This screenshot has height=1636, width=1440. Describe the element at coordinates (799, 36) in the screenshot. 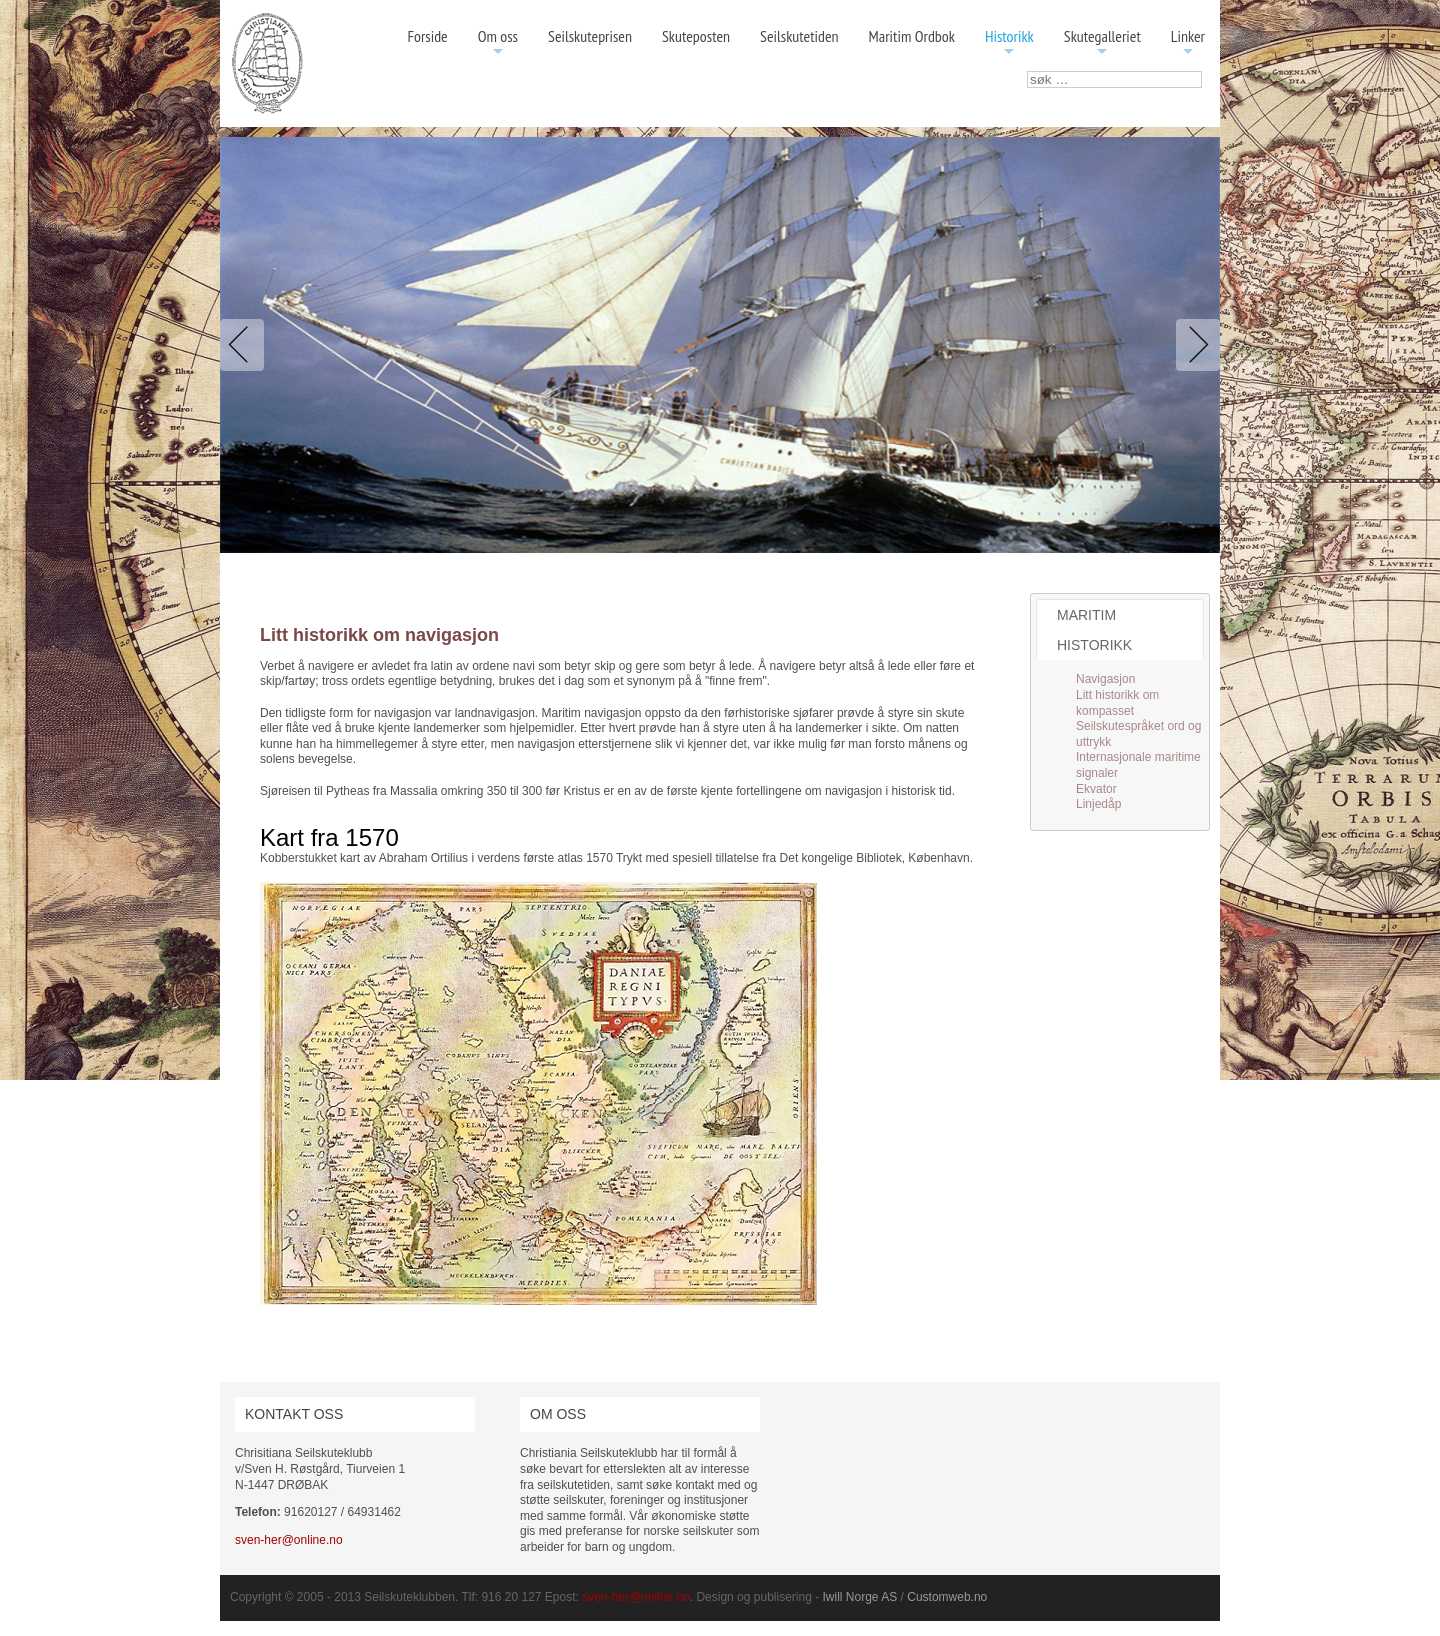

I see `Seilskutetiden` at that location.